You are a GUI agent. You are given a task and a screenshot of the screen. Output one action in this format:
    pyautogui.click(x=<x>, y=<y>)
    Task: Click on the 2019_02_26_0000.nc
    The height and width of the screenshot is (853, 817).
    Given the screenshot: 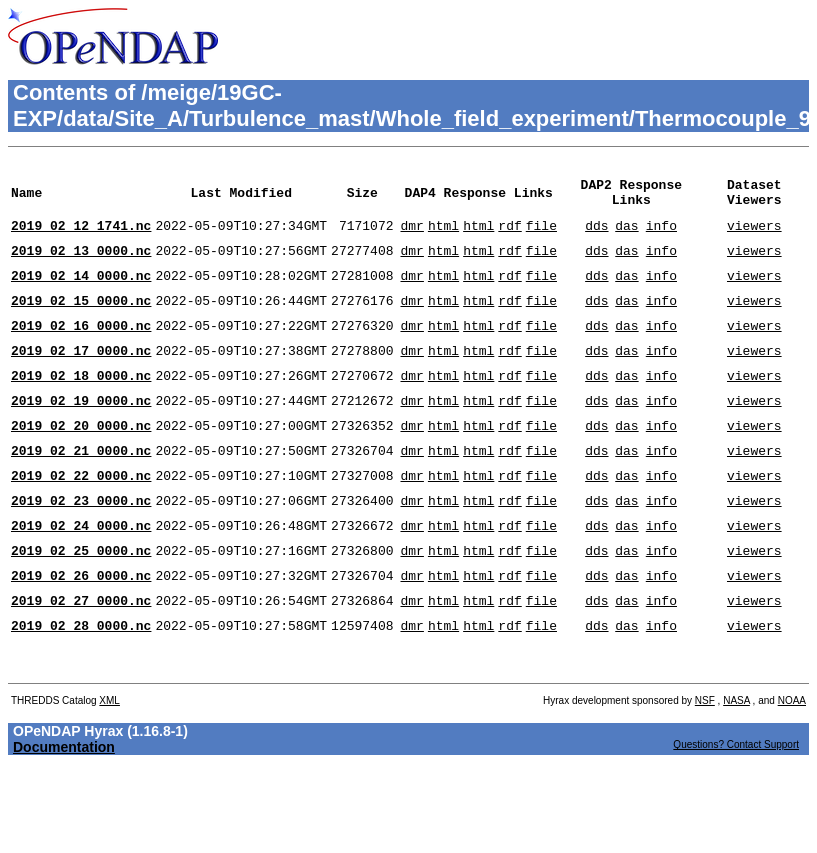 What is the action you would take?
    pyautogui.click(x=81, y=629)
    